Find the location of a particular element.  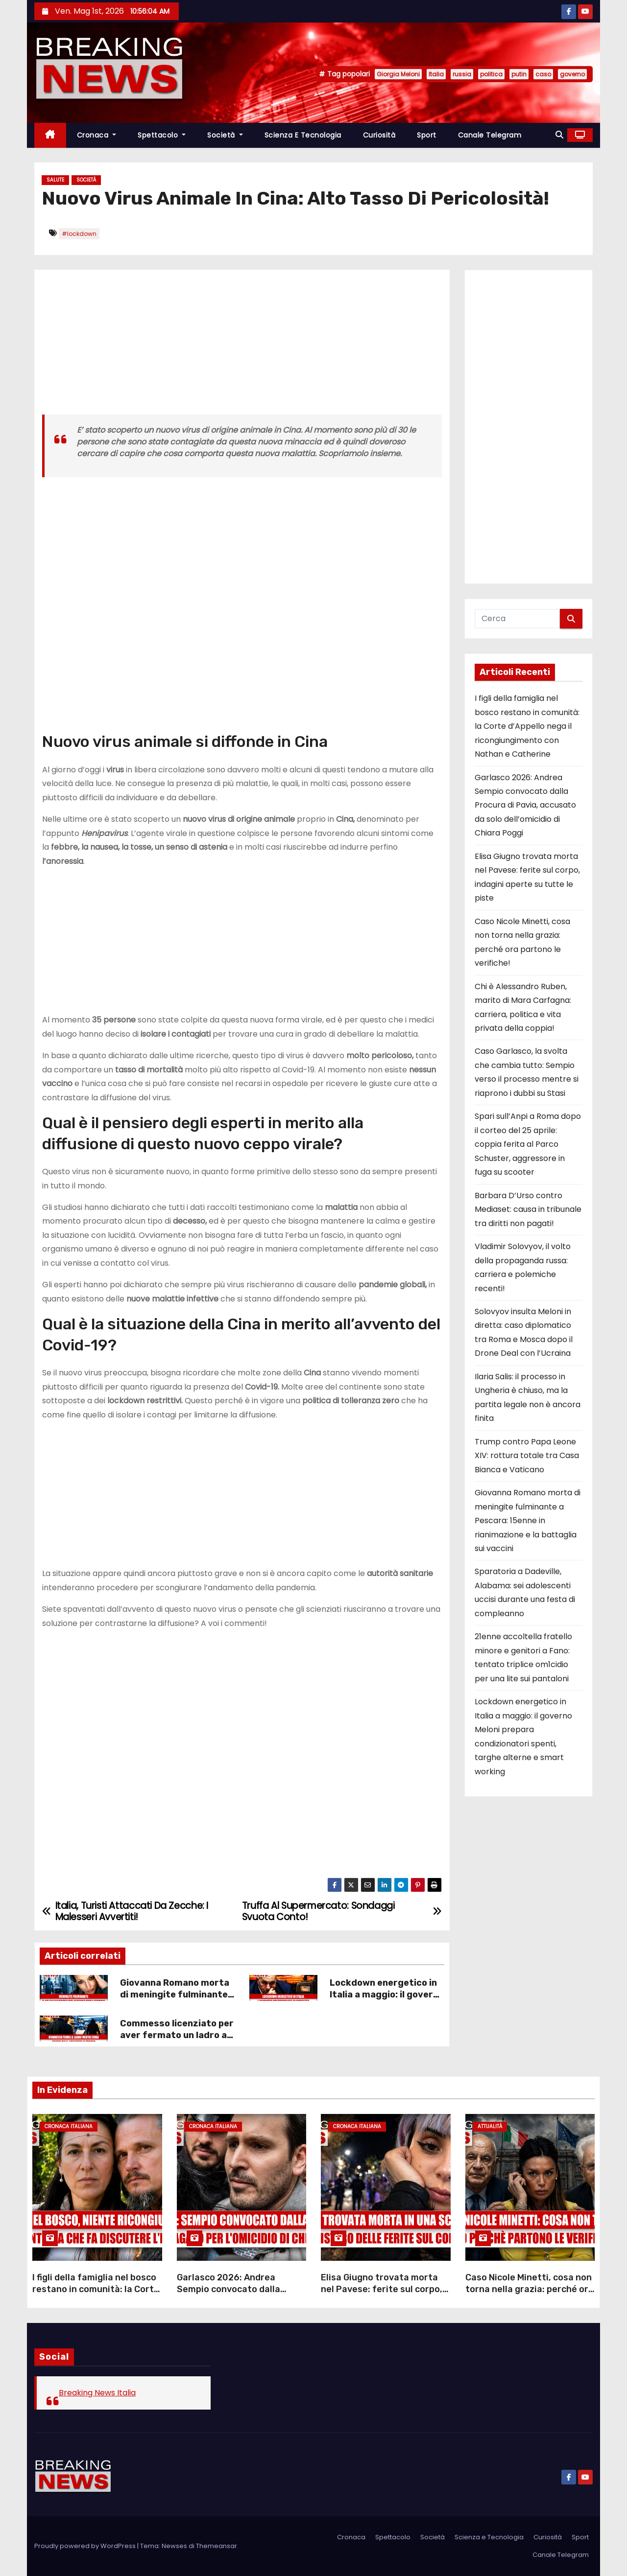

Sport is located at coordinates (426, 135).